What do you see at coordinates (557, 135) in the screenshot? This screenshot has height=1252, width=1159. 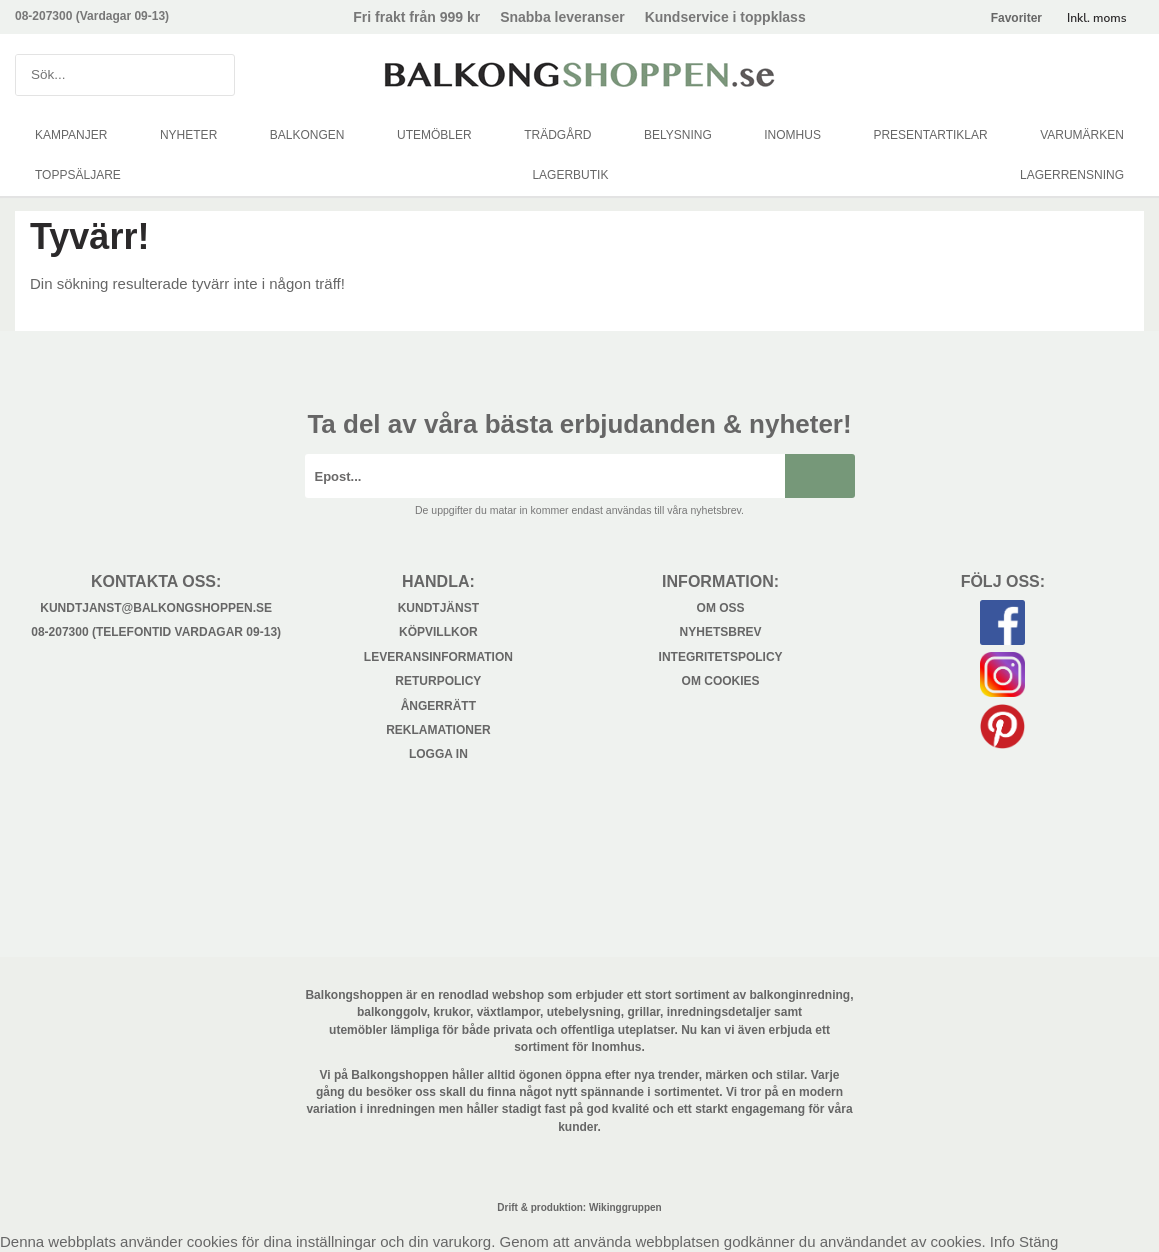 I see `TRÄDGÅRD` at bounding box center [557, 135].